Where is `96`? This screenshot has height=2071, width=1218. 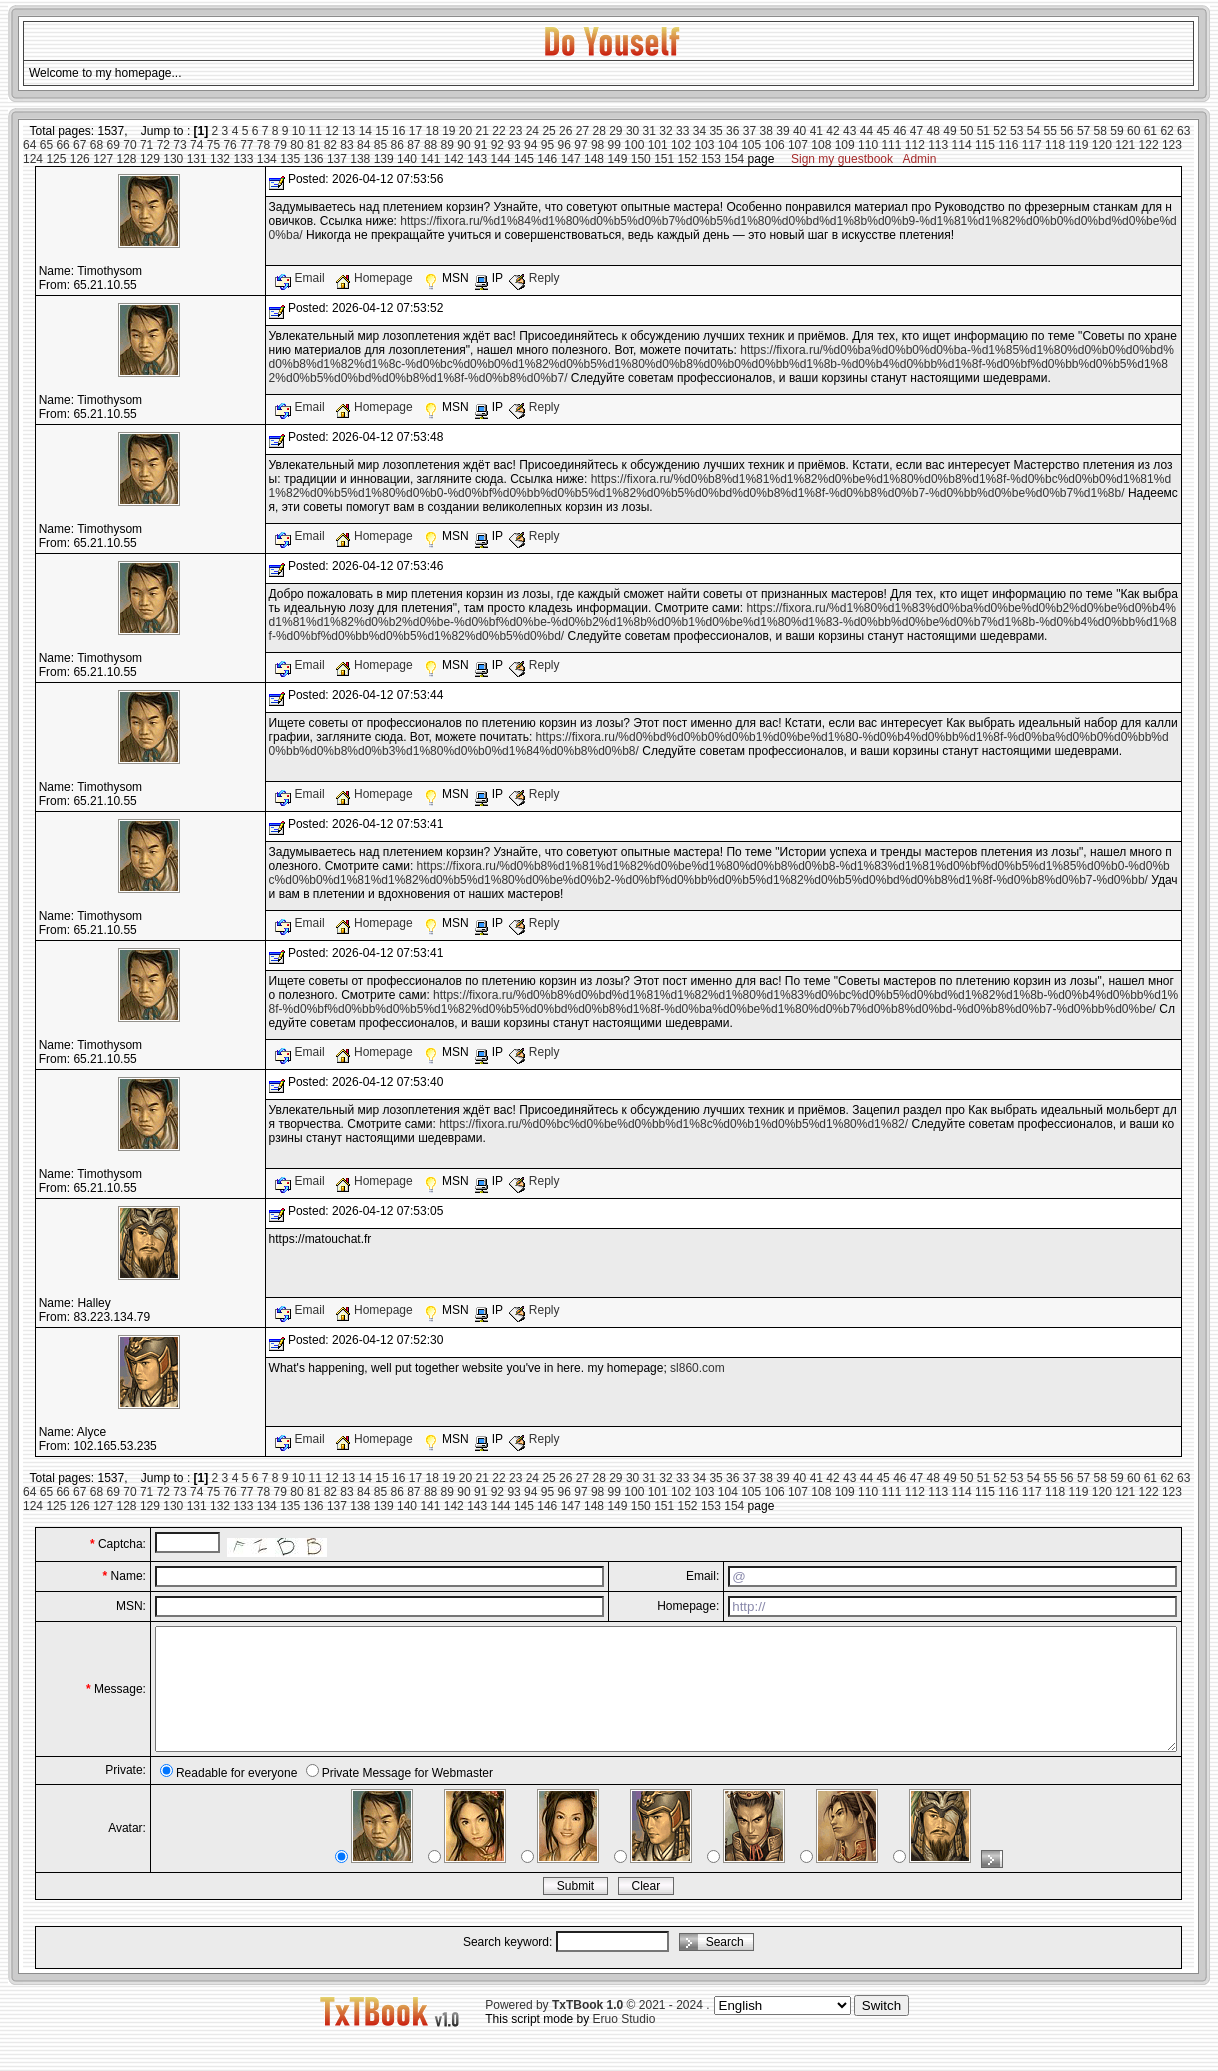 96 is located at coordinates (564, 145).